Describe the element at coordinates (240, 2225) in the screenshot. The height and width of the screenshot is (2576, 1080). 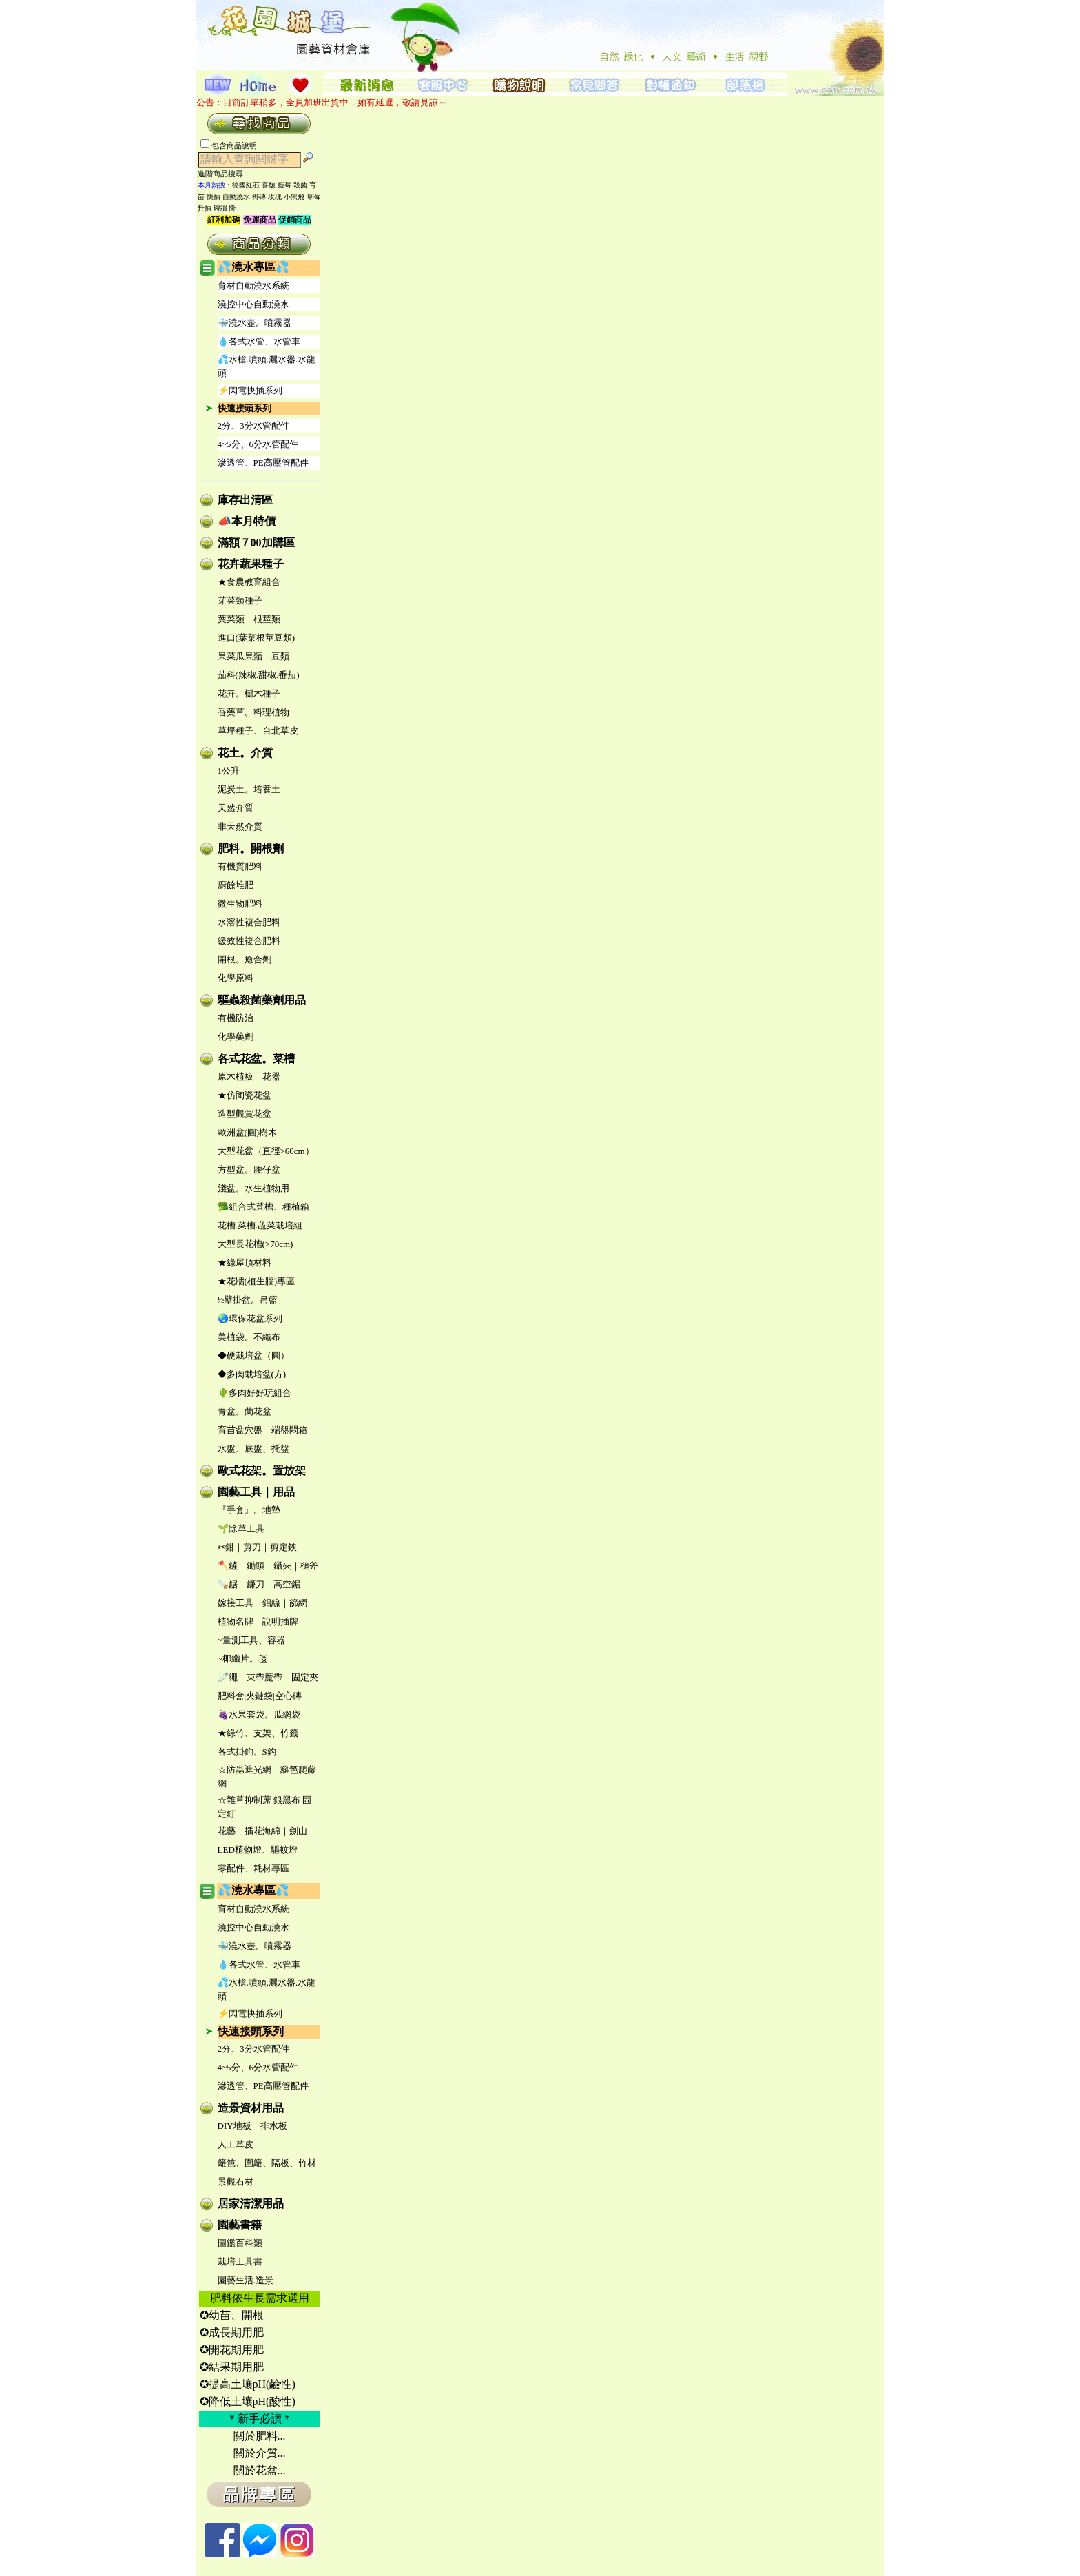
I see `園藝書籍` at that location.